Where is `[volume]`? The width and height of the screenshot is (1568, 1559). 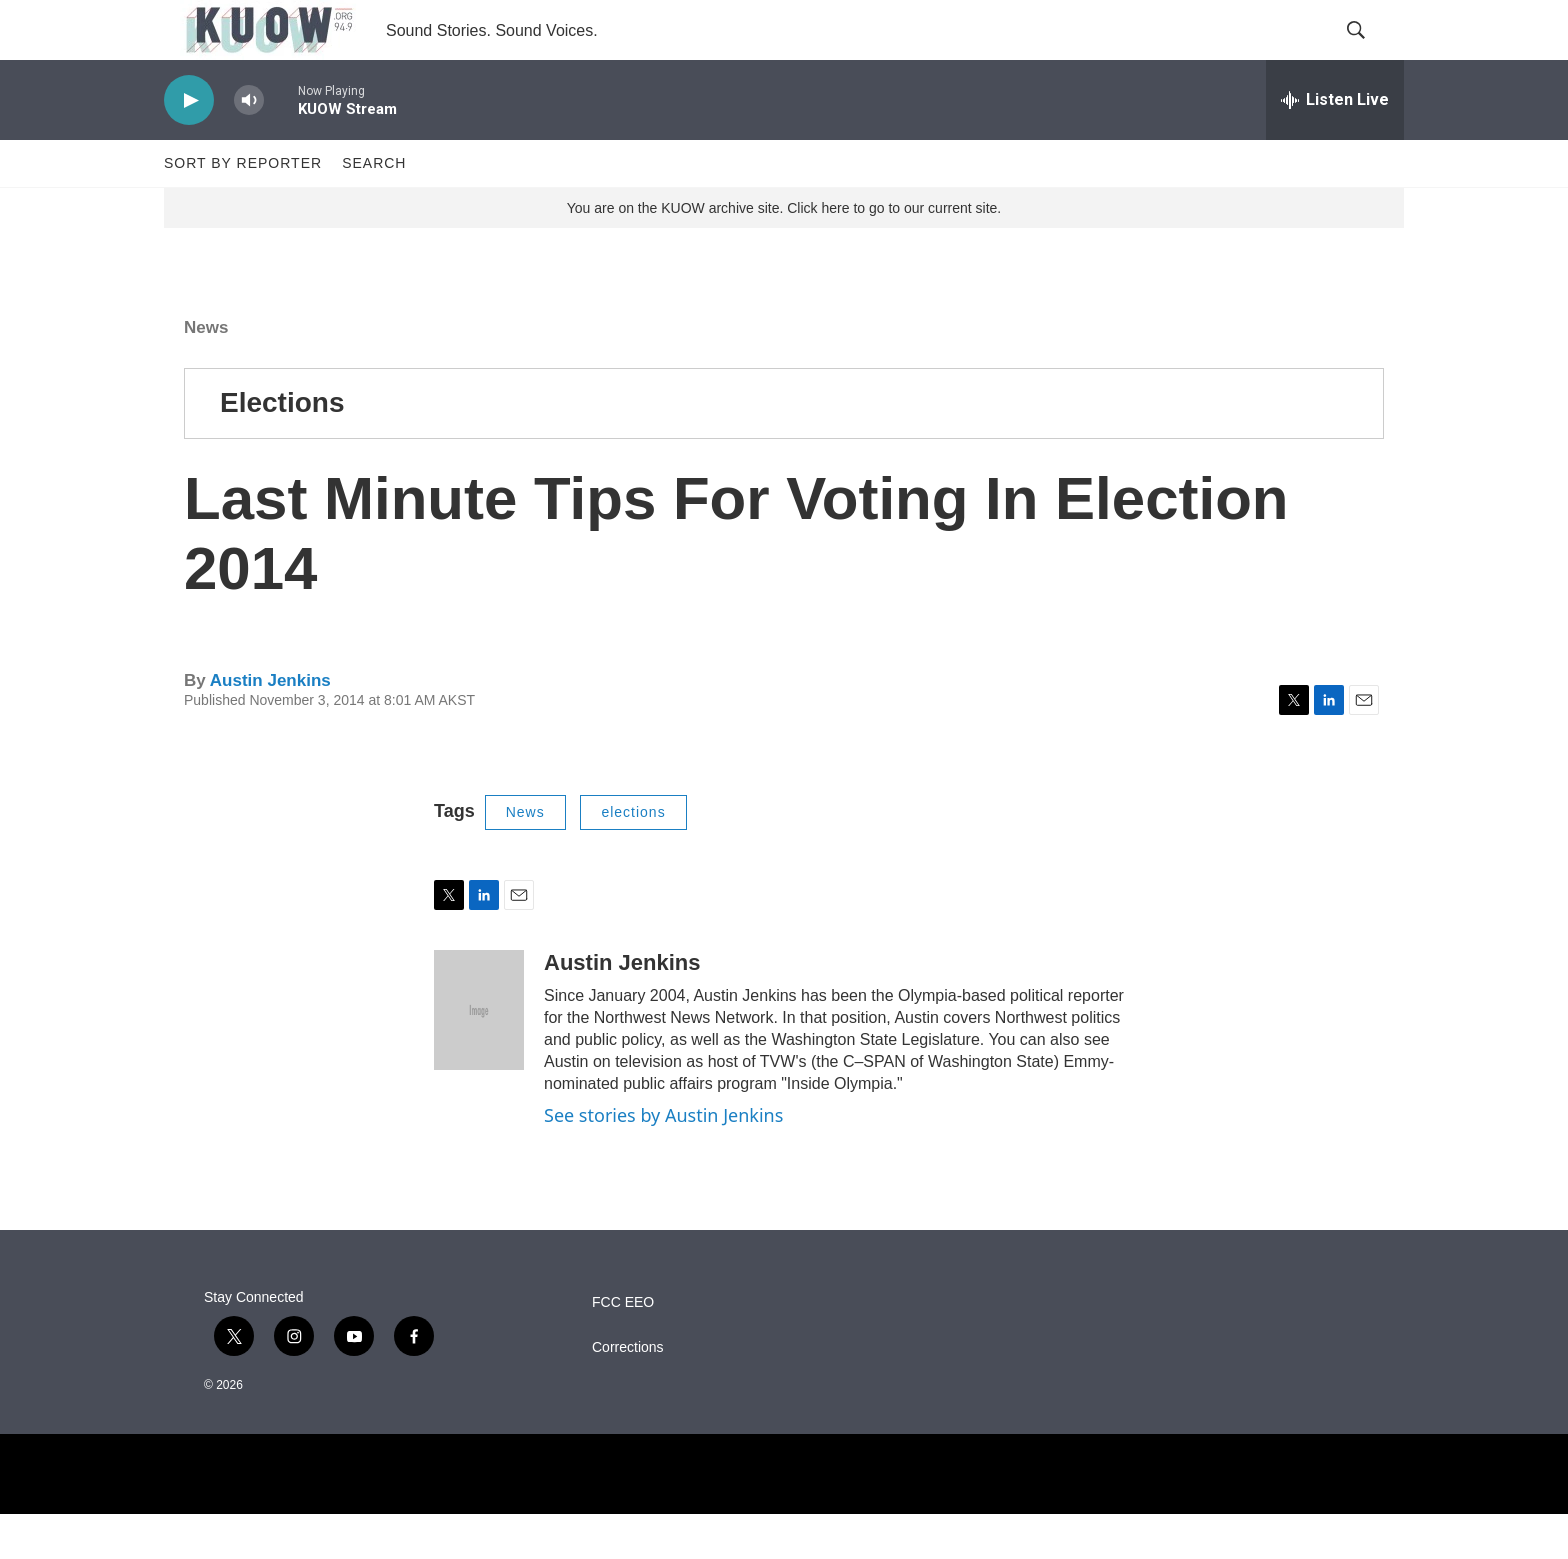
[volume] is located at coordinates (249, 145).